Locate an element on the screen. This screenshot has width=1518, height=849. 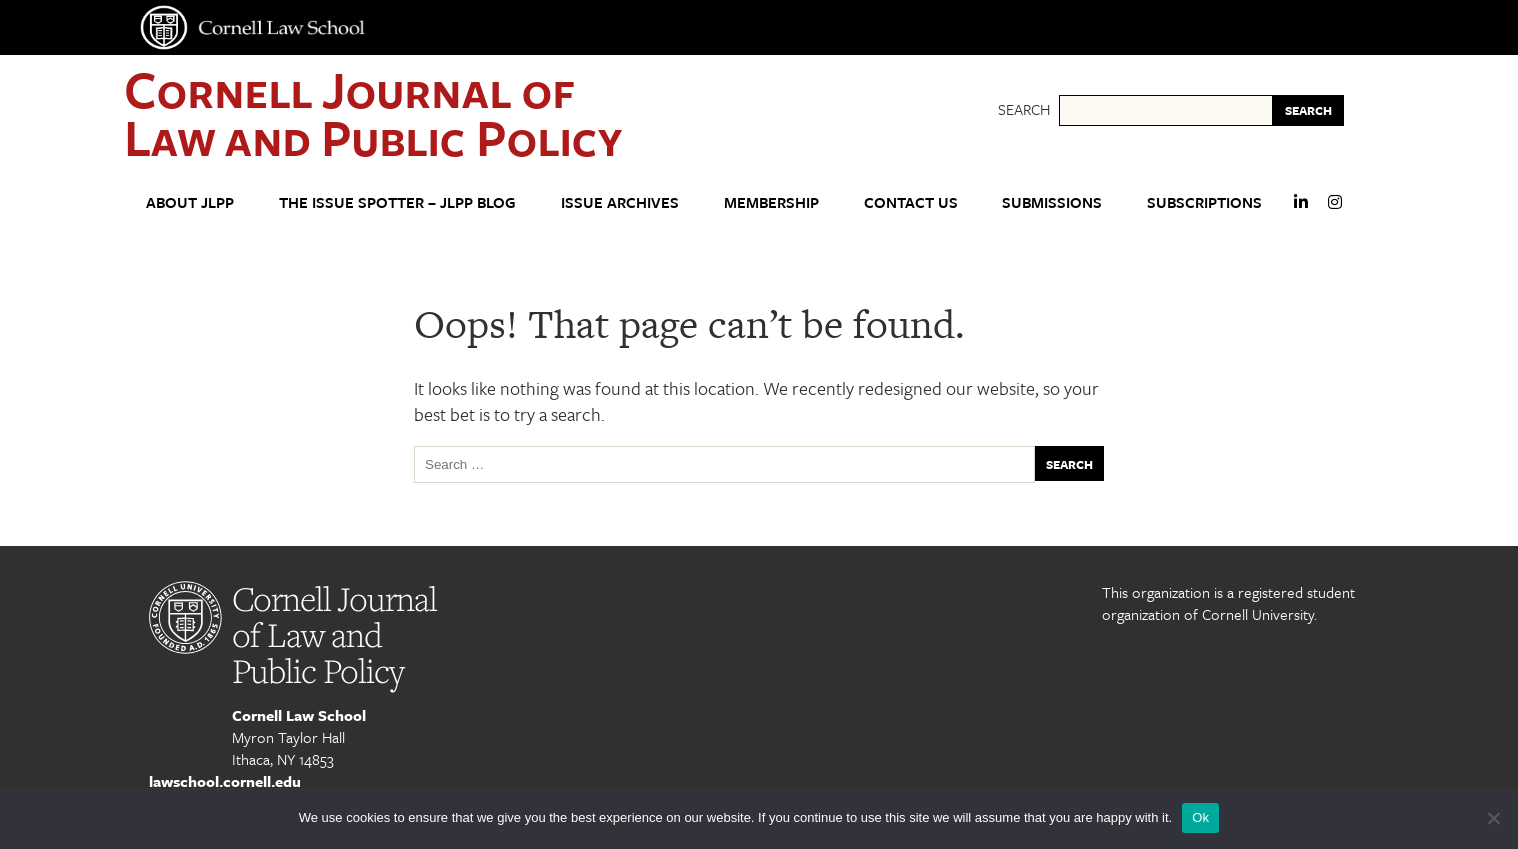
Search is located at coordinates (1024, 109).